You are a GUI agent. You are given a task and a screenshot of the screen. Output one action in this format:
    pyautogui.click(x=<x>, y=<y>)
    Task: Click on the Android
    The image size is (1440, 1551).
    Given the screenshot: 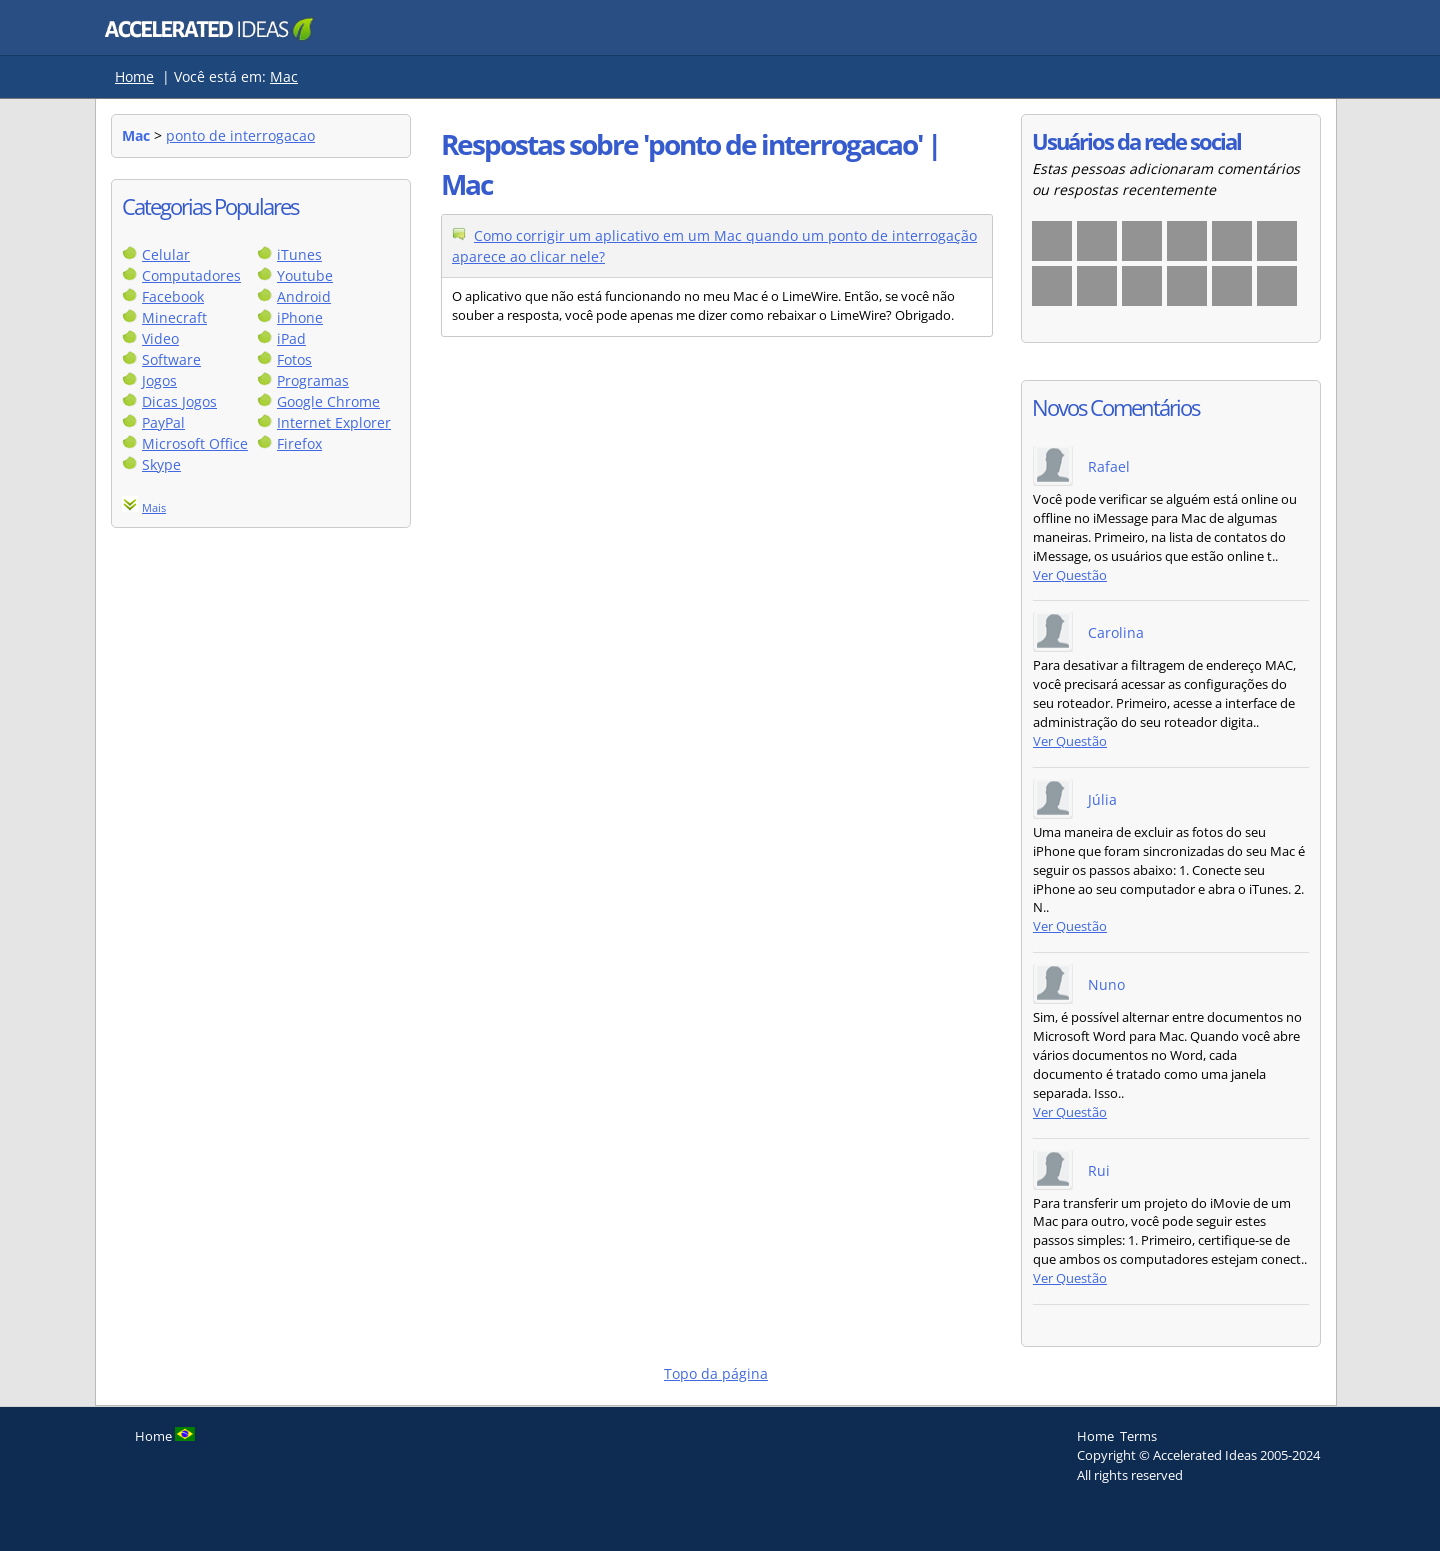 What is the action you would take?
    pyautogui.click(x=304, y=296)
    